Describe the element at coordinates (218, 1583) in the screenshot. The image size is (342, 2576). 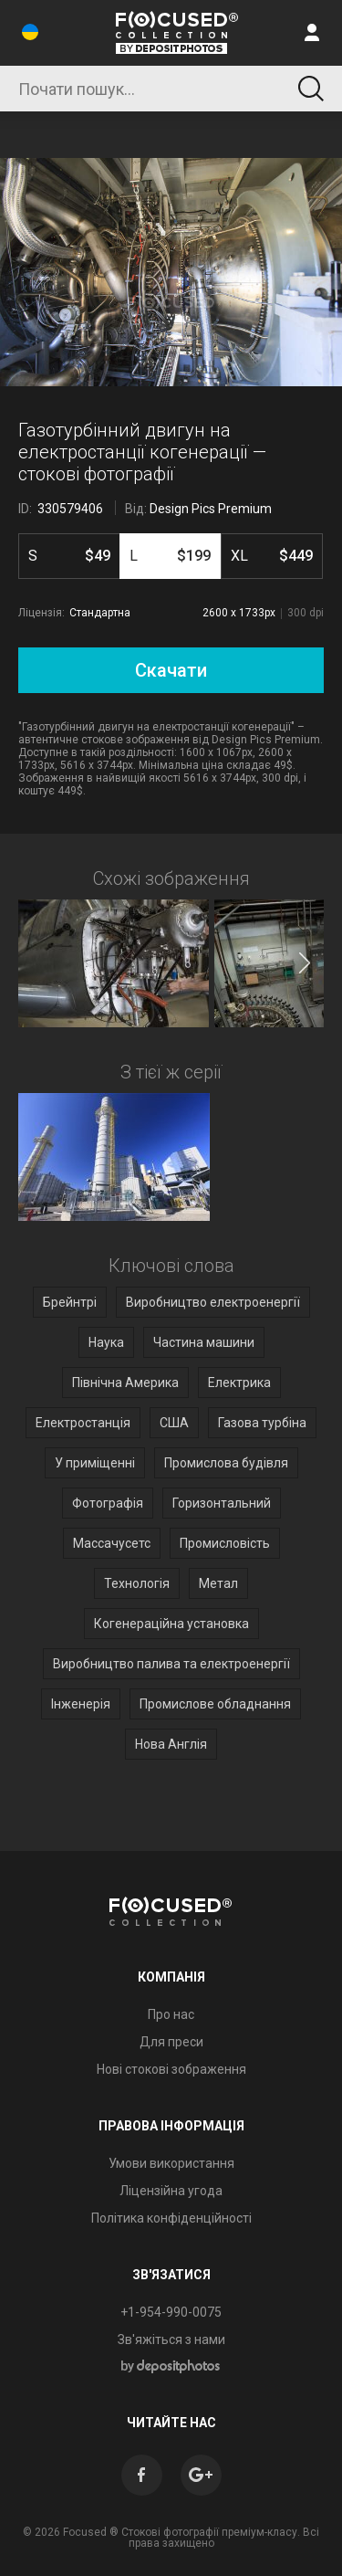
I see `Метал` at that location.